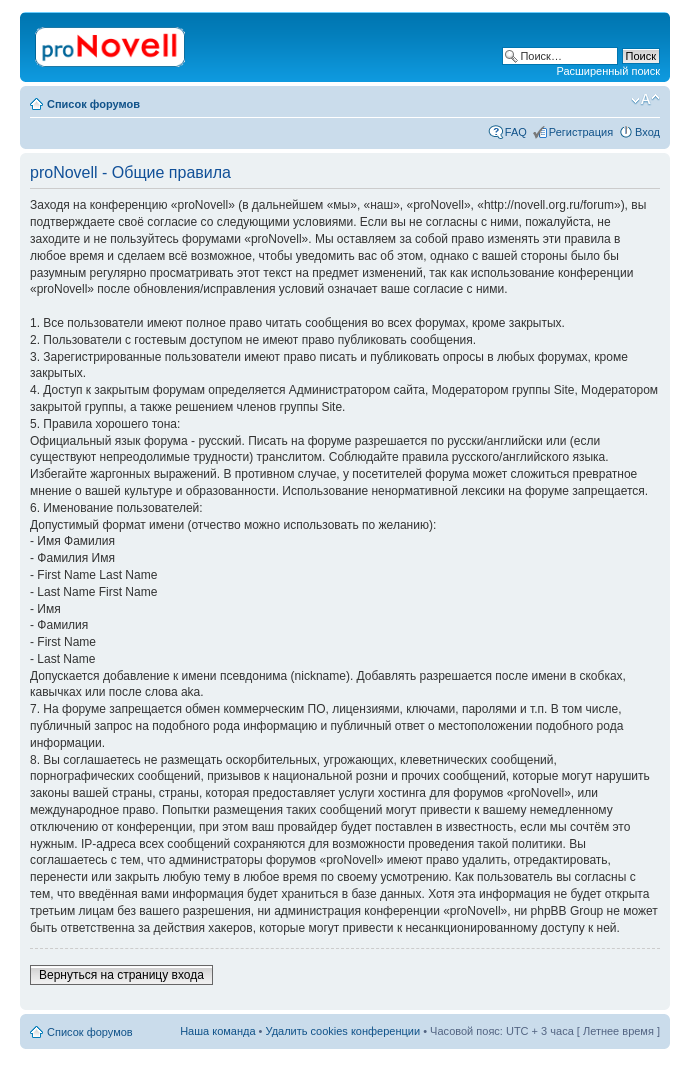  Describe the element at coordinates (647, 132) in the screenshot. I see `Вход` at that location.